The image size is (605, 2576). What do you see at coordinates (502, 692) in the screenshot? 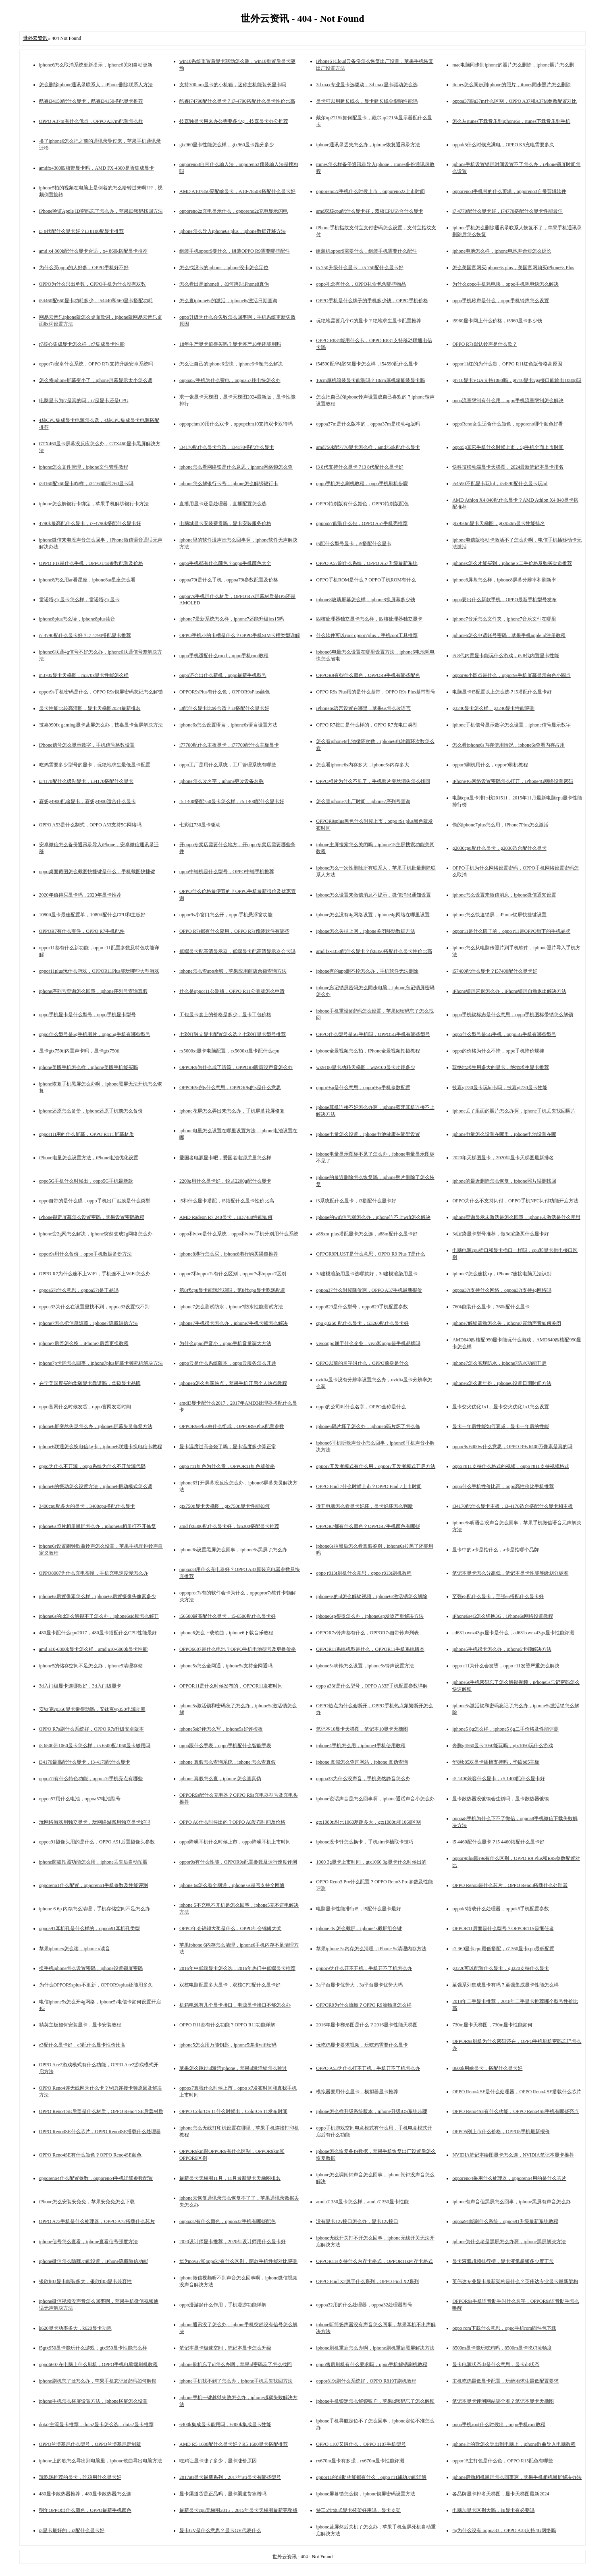
I see `电脑显卡i5配置以上怎么选？i5搭配什么显卡好` at bounding box center [502, 692].